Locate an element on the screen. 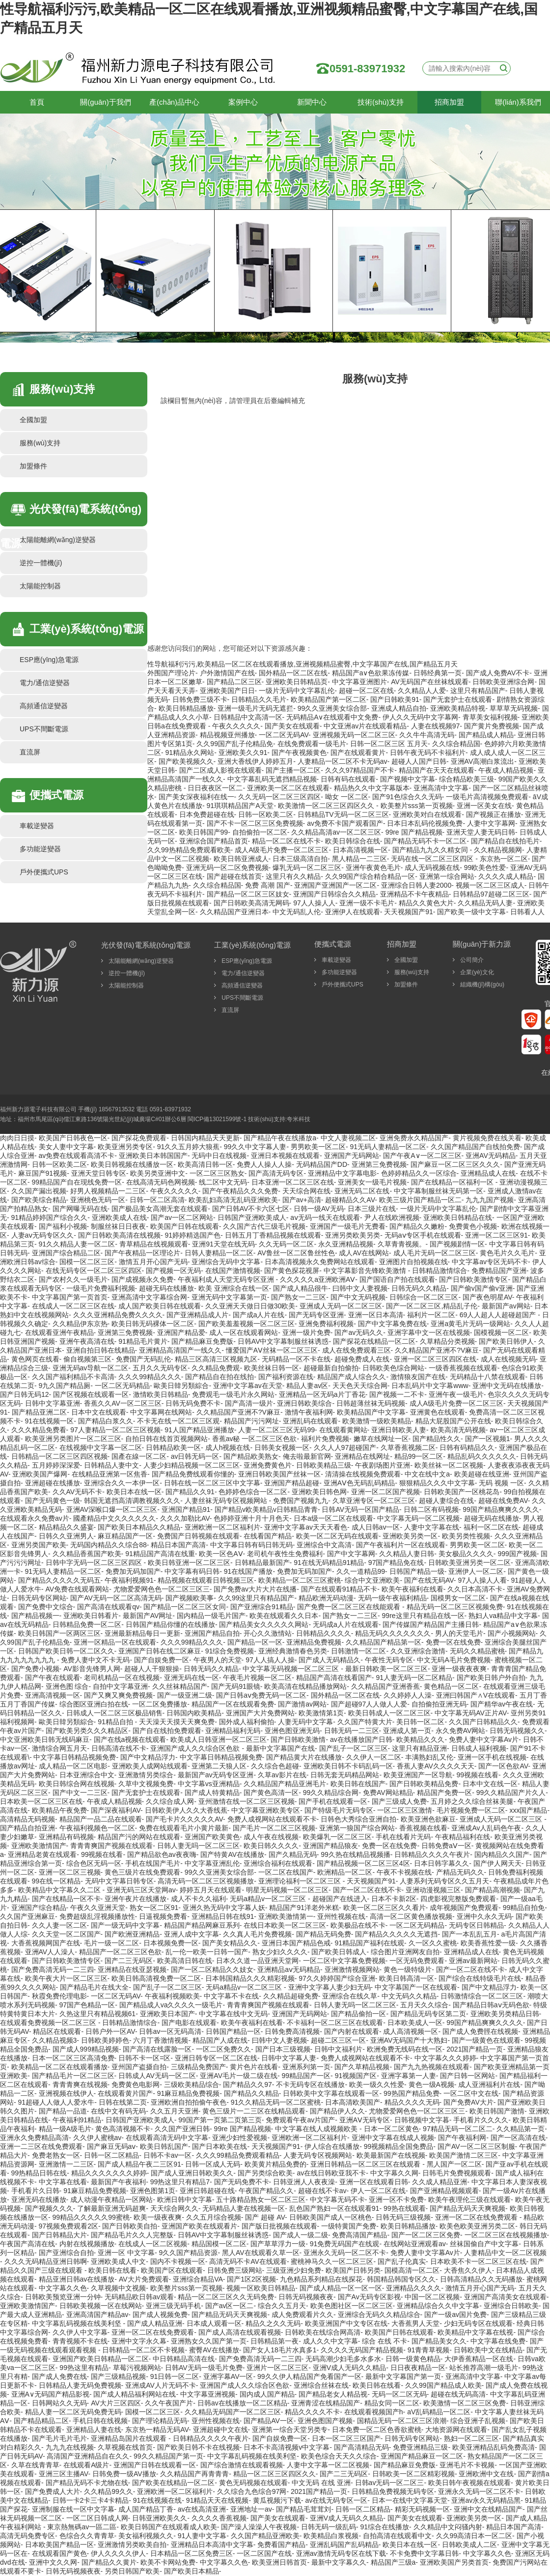 This screenshot has height=2576, width=550. 日韩一卡2卡三卡4卡精品 is located at coordinates (91, 2500).